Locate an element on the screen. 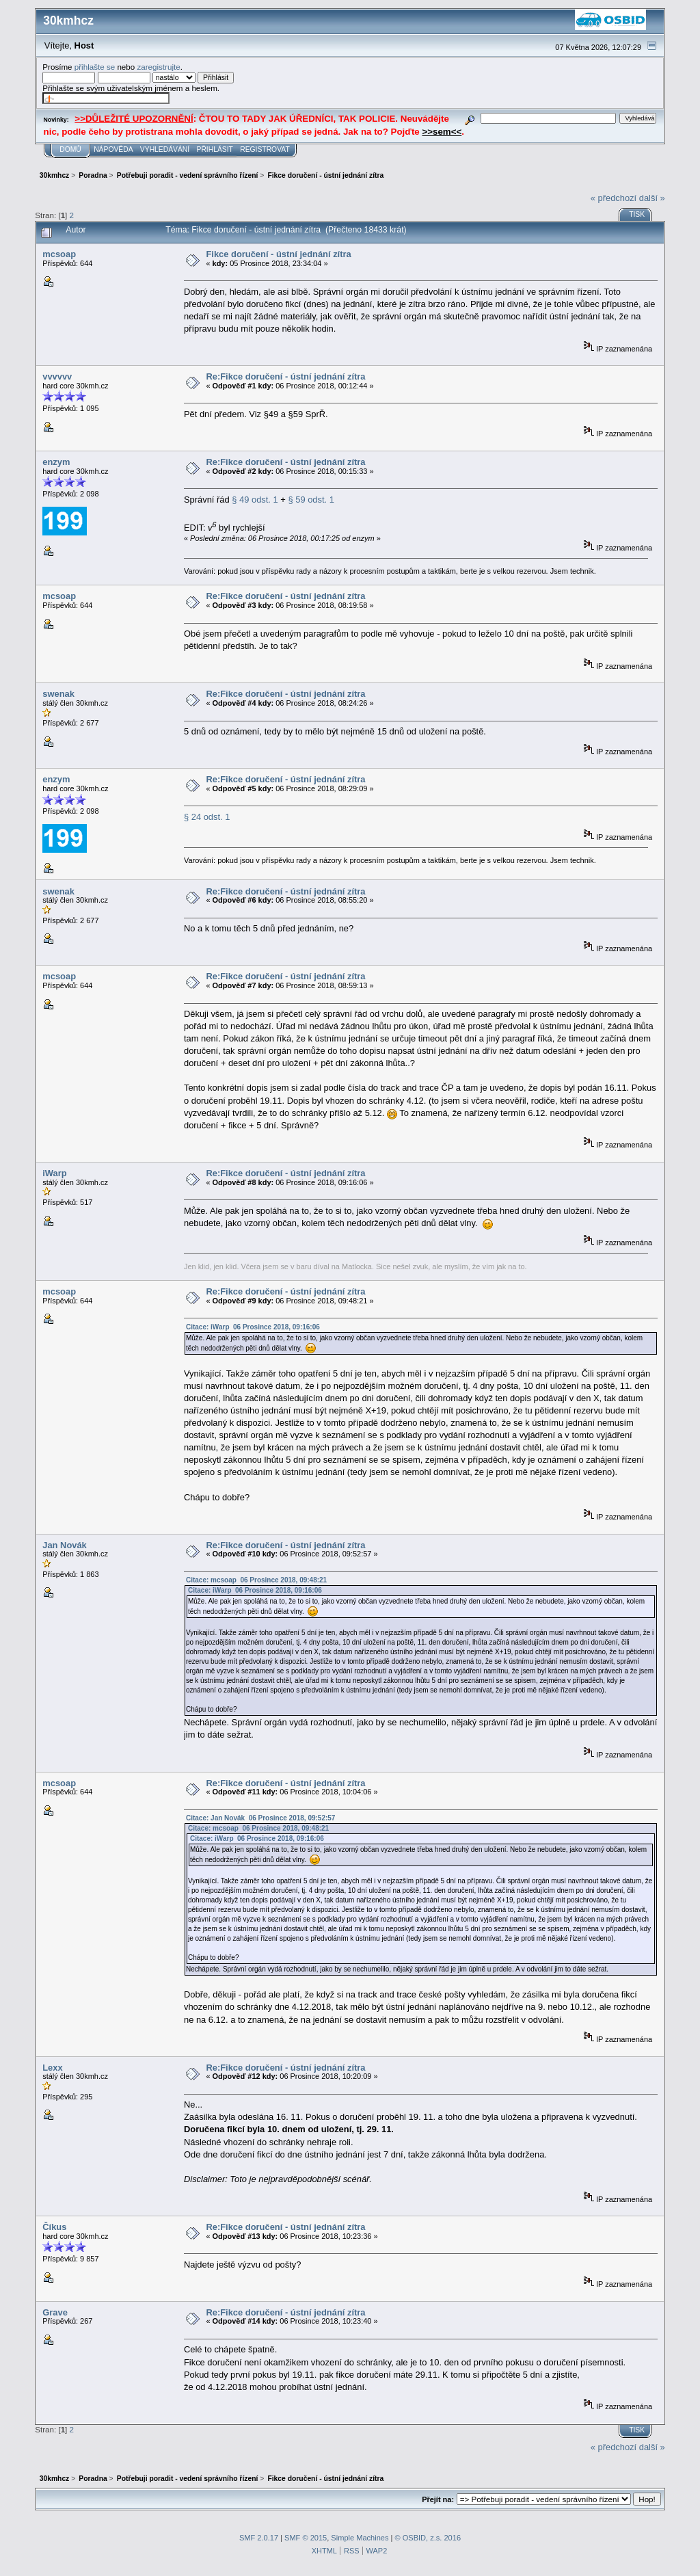  SMF © 2015 is located at coordinates (305, 2538).